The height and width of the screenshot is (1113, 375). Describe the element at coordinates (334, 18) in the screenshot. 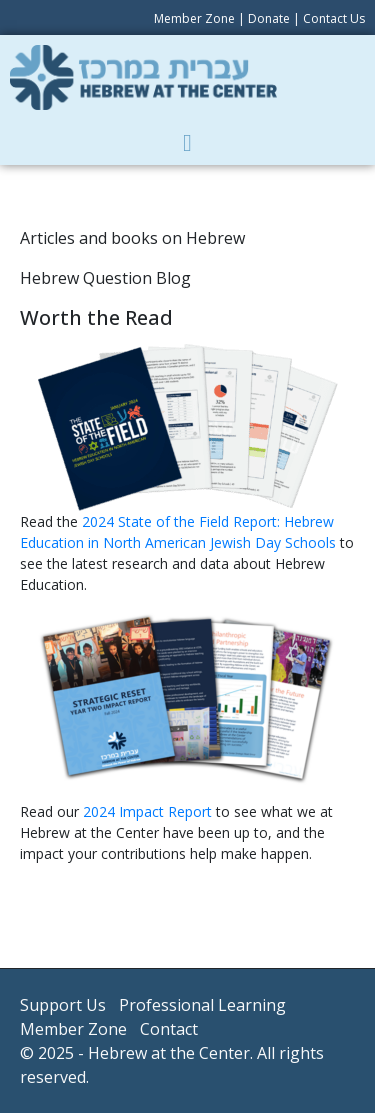

I see `Contact Us` at that location.